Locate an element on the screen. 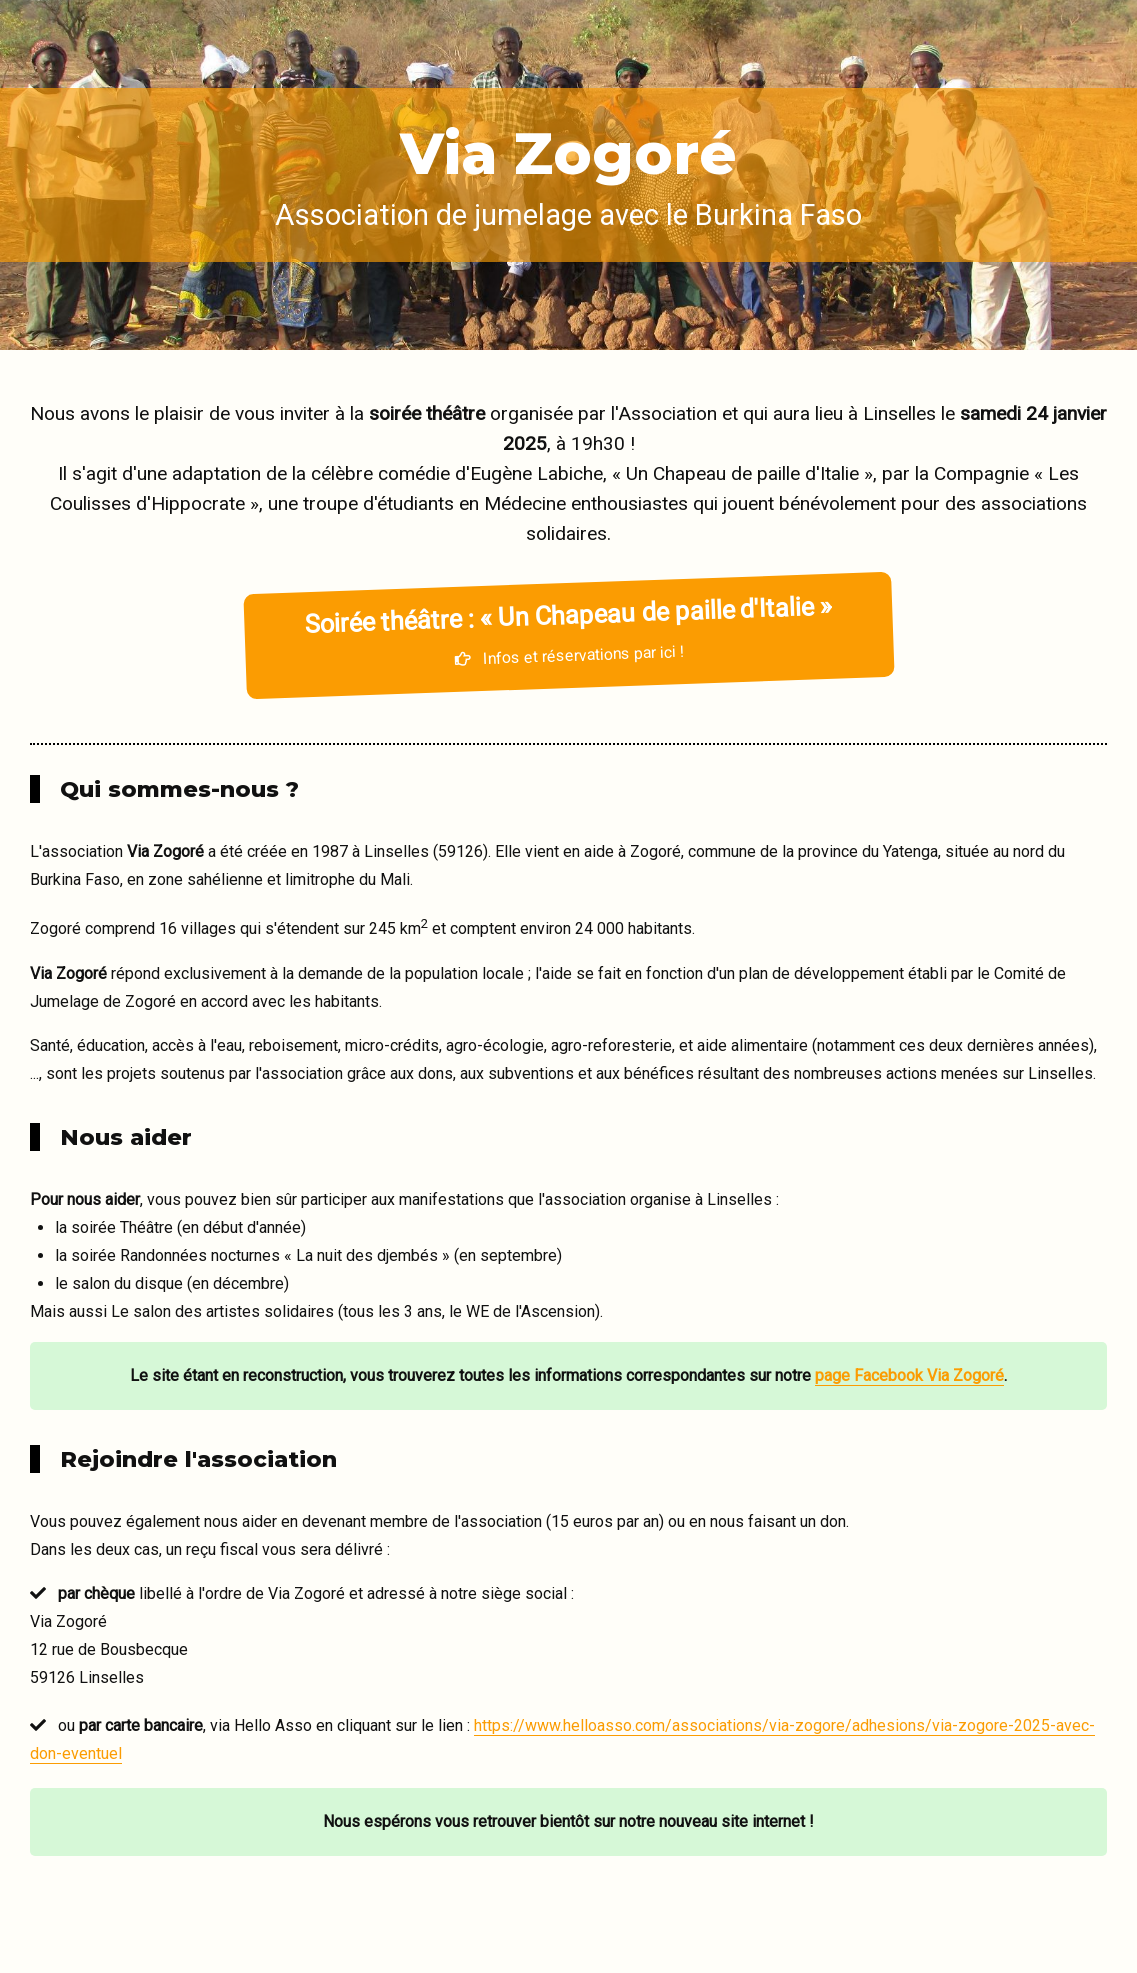 The height and width of the screenshot is (1973, 1137). Infos et réservations par ici ! is located at coordinates (567, 629).